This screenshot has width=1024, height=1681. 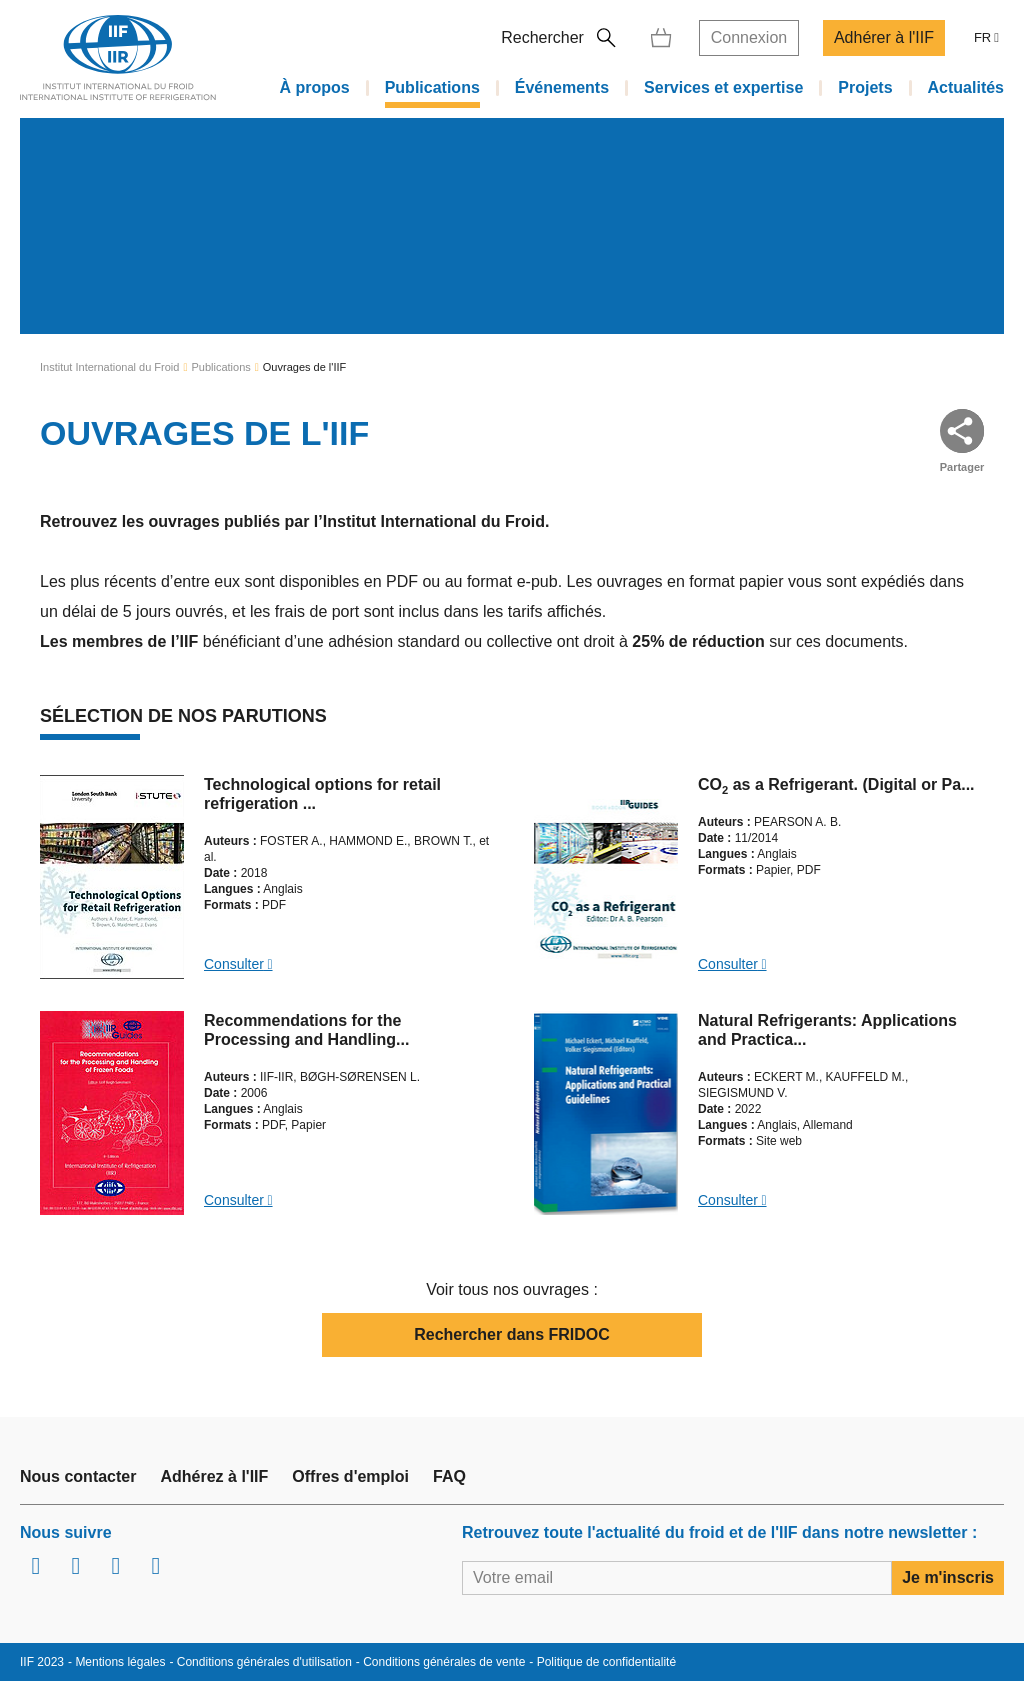 I want to click on Politique de confidentialité, so click(x=606, y=1662).